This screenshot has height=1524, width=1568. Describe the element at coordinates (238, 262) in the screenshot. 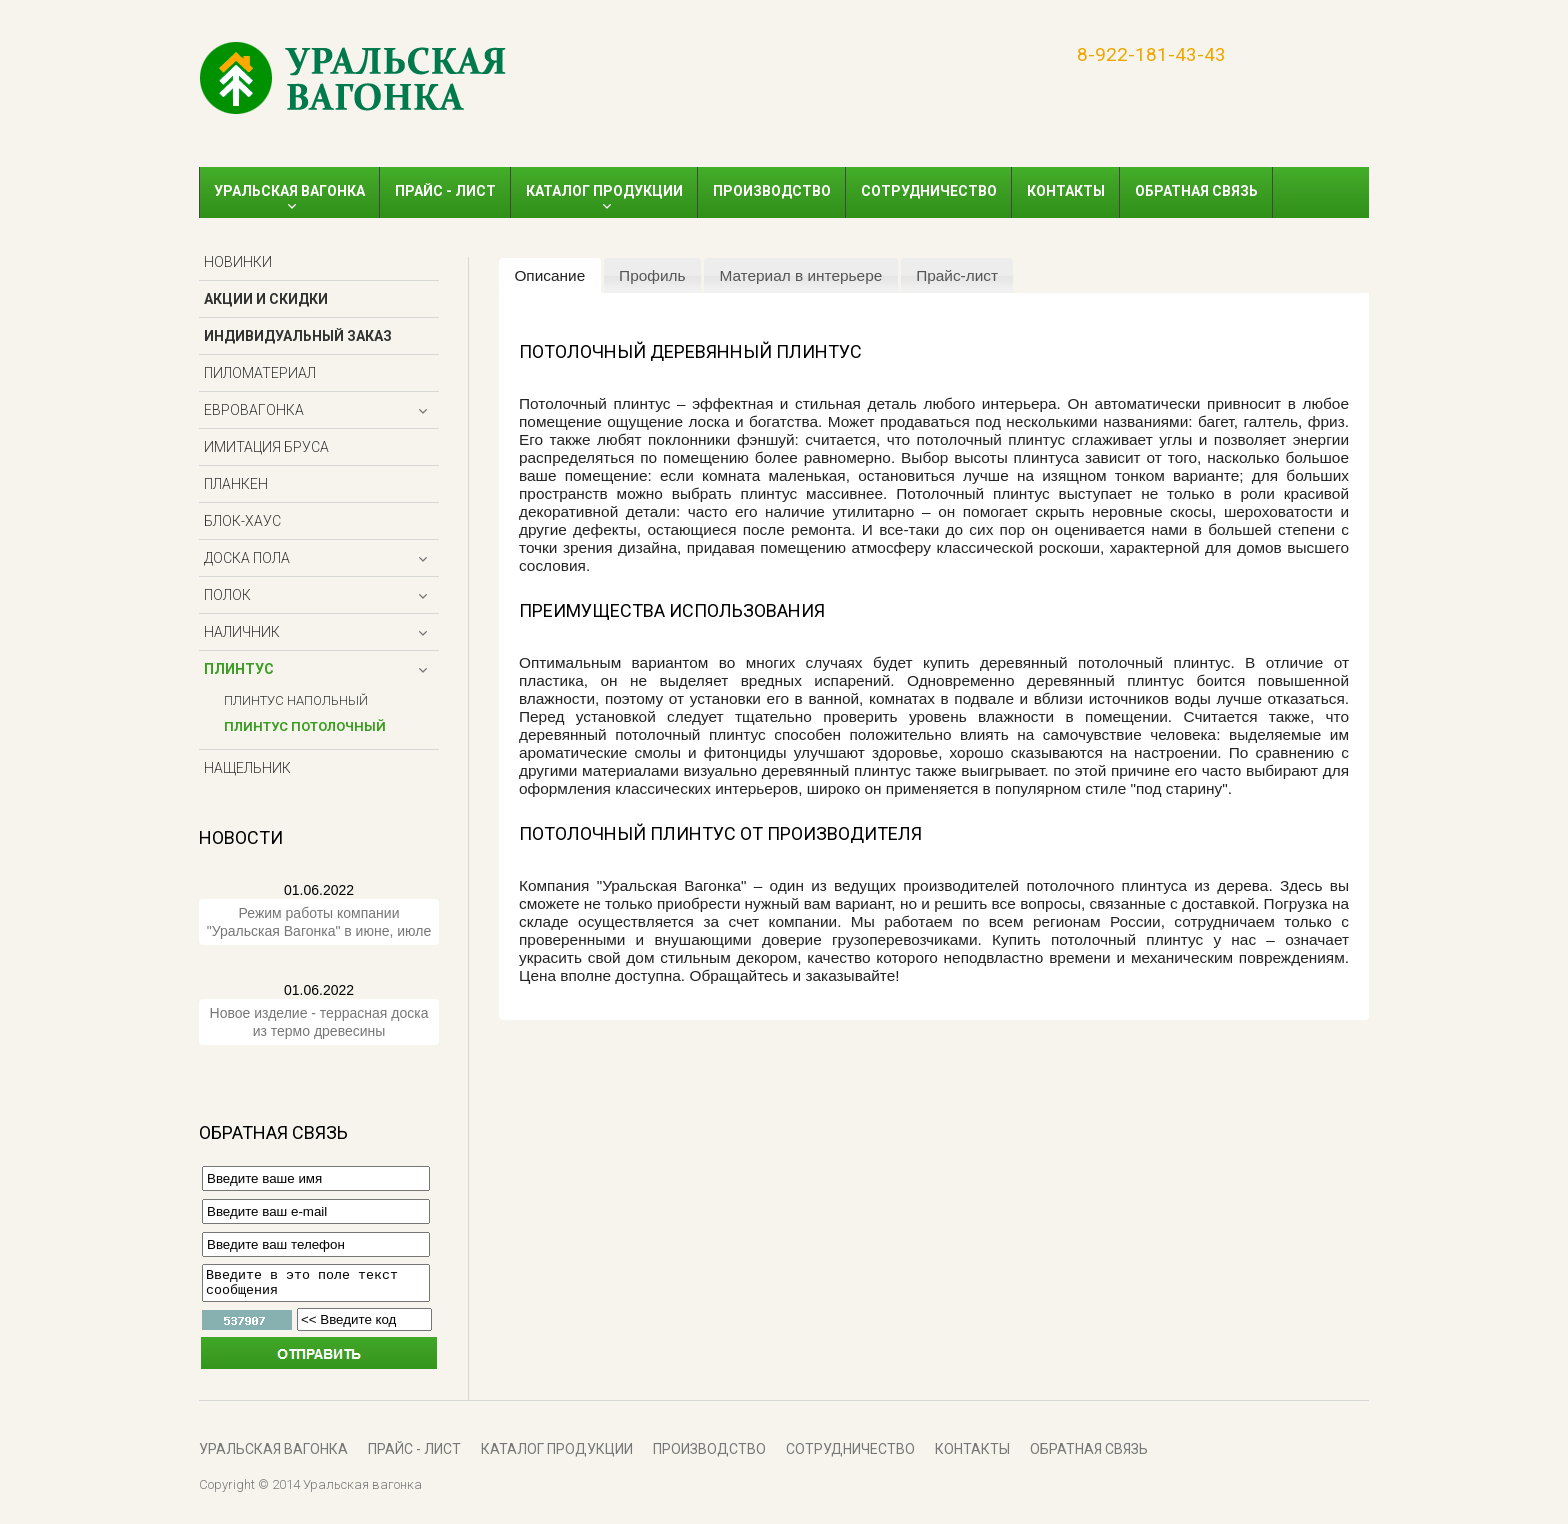

I see `Новинки` at that location.